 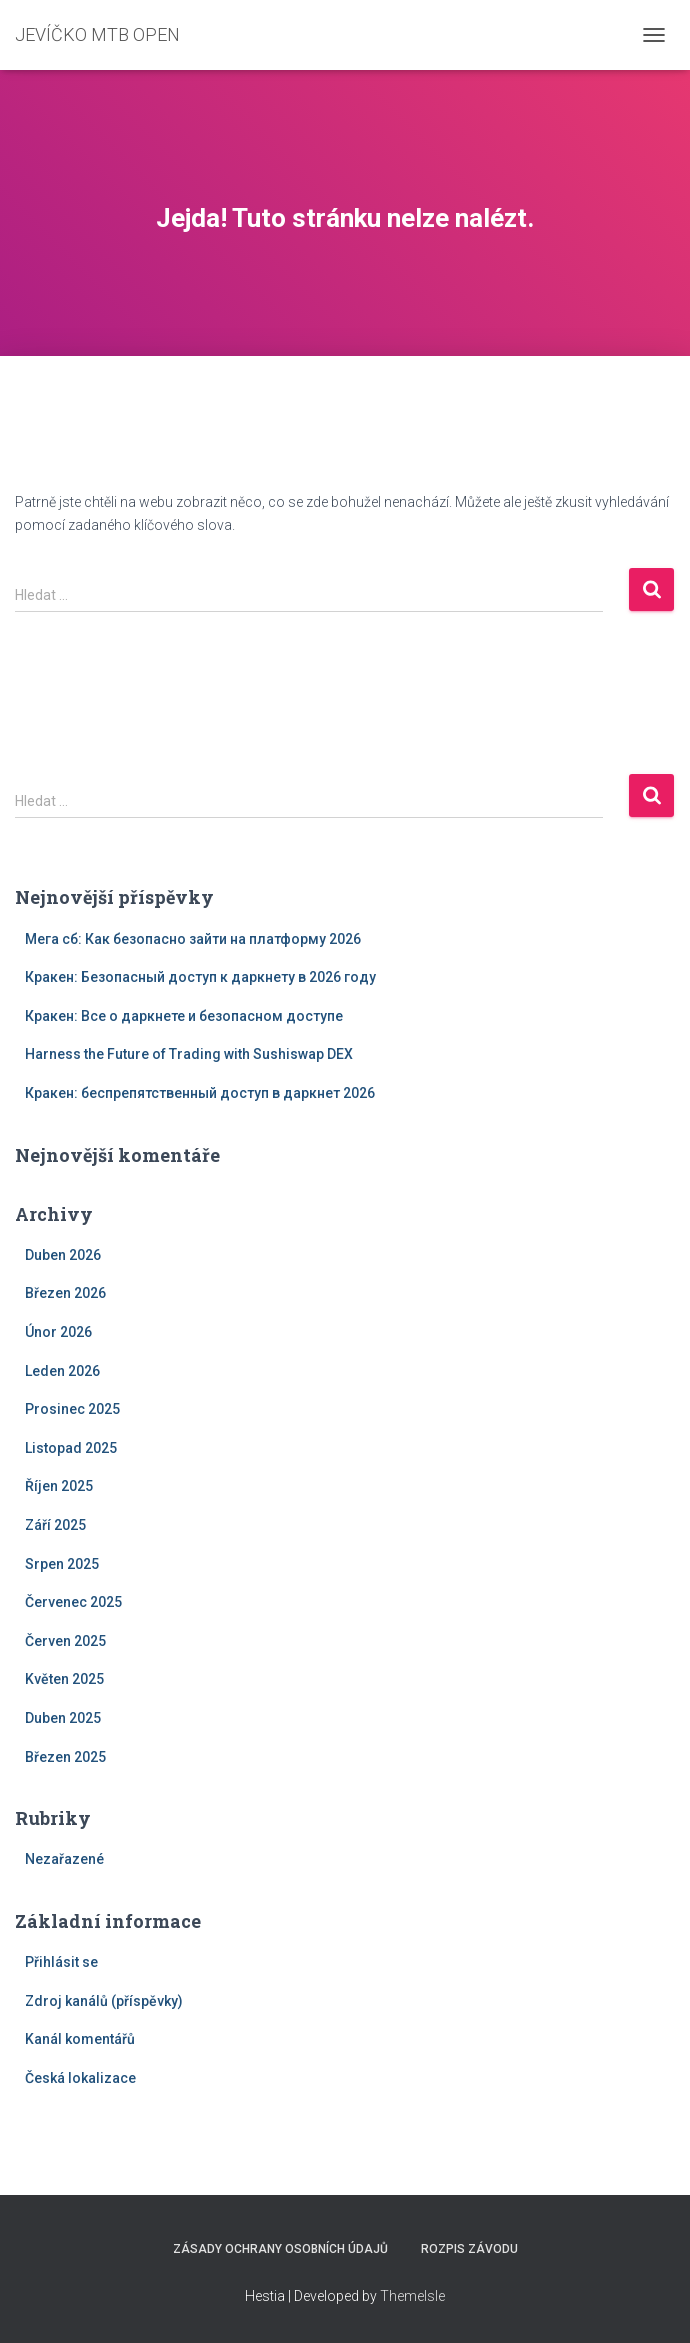 What do you see at coordinates (61, 1962) in the screenshot?
I see `Přihlásit se` at bounding box center [61, 1962].